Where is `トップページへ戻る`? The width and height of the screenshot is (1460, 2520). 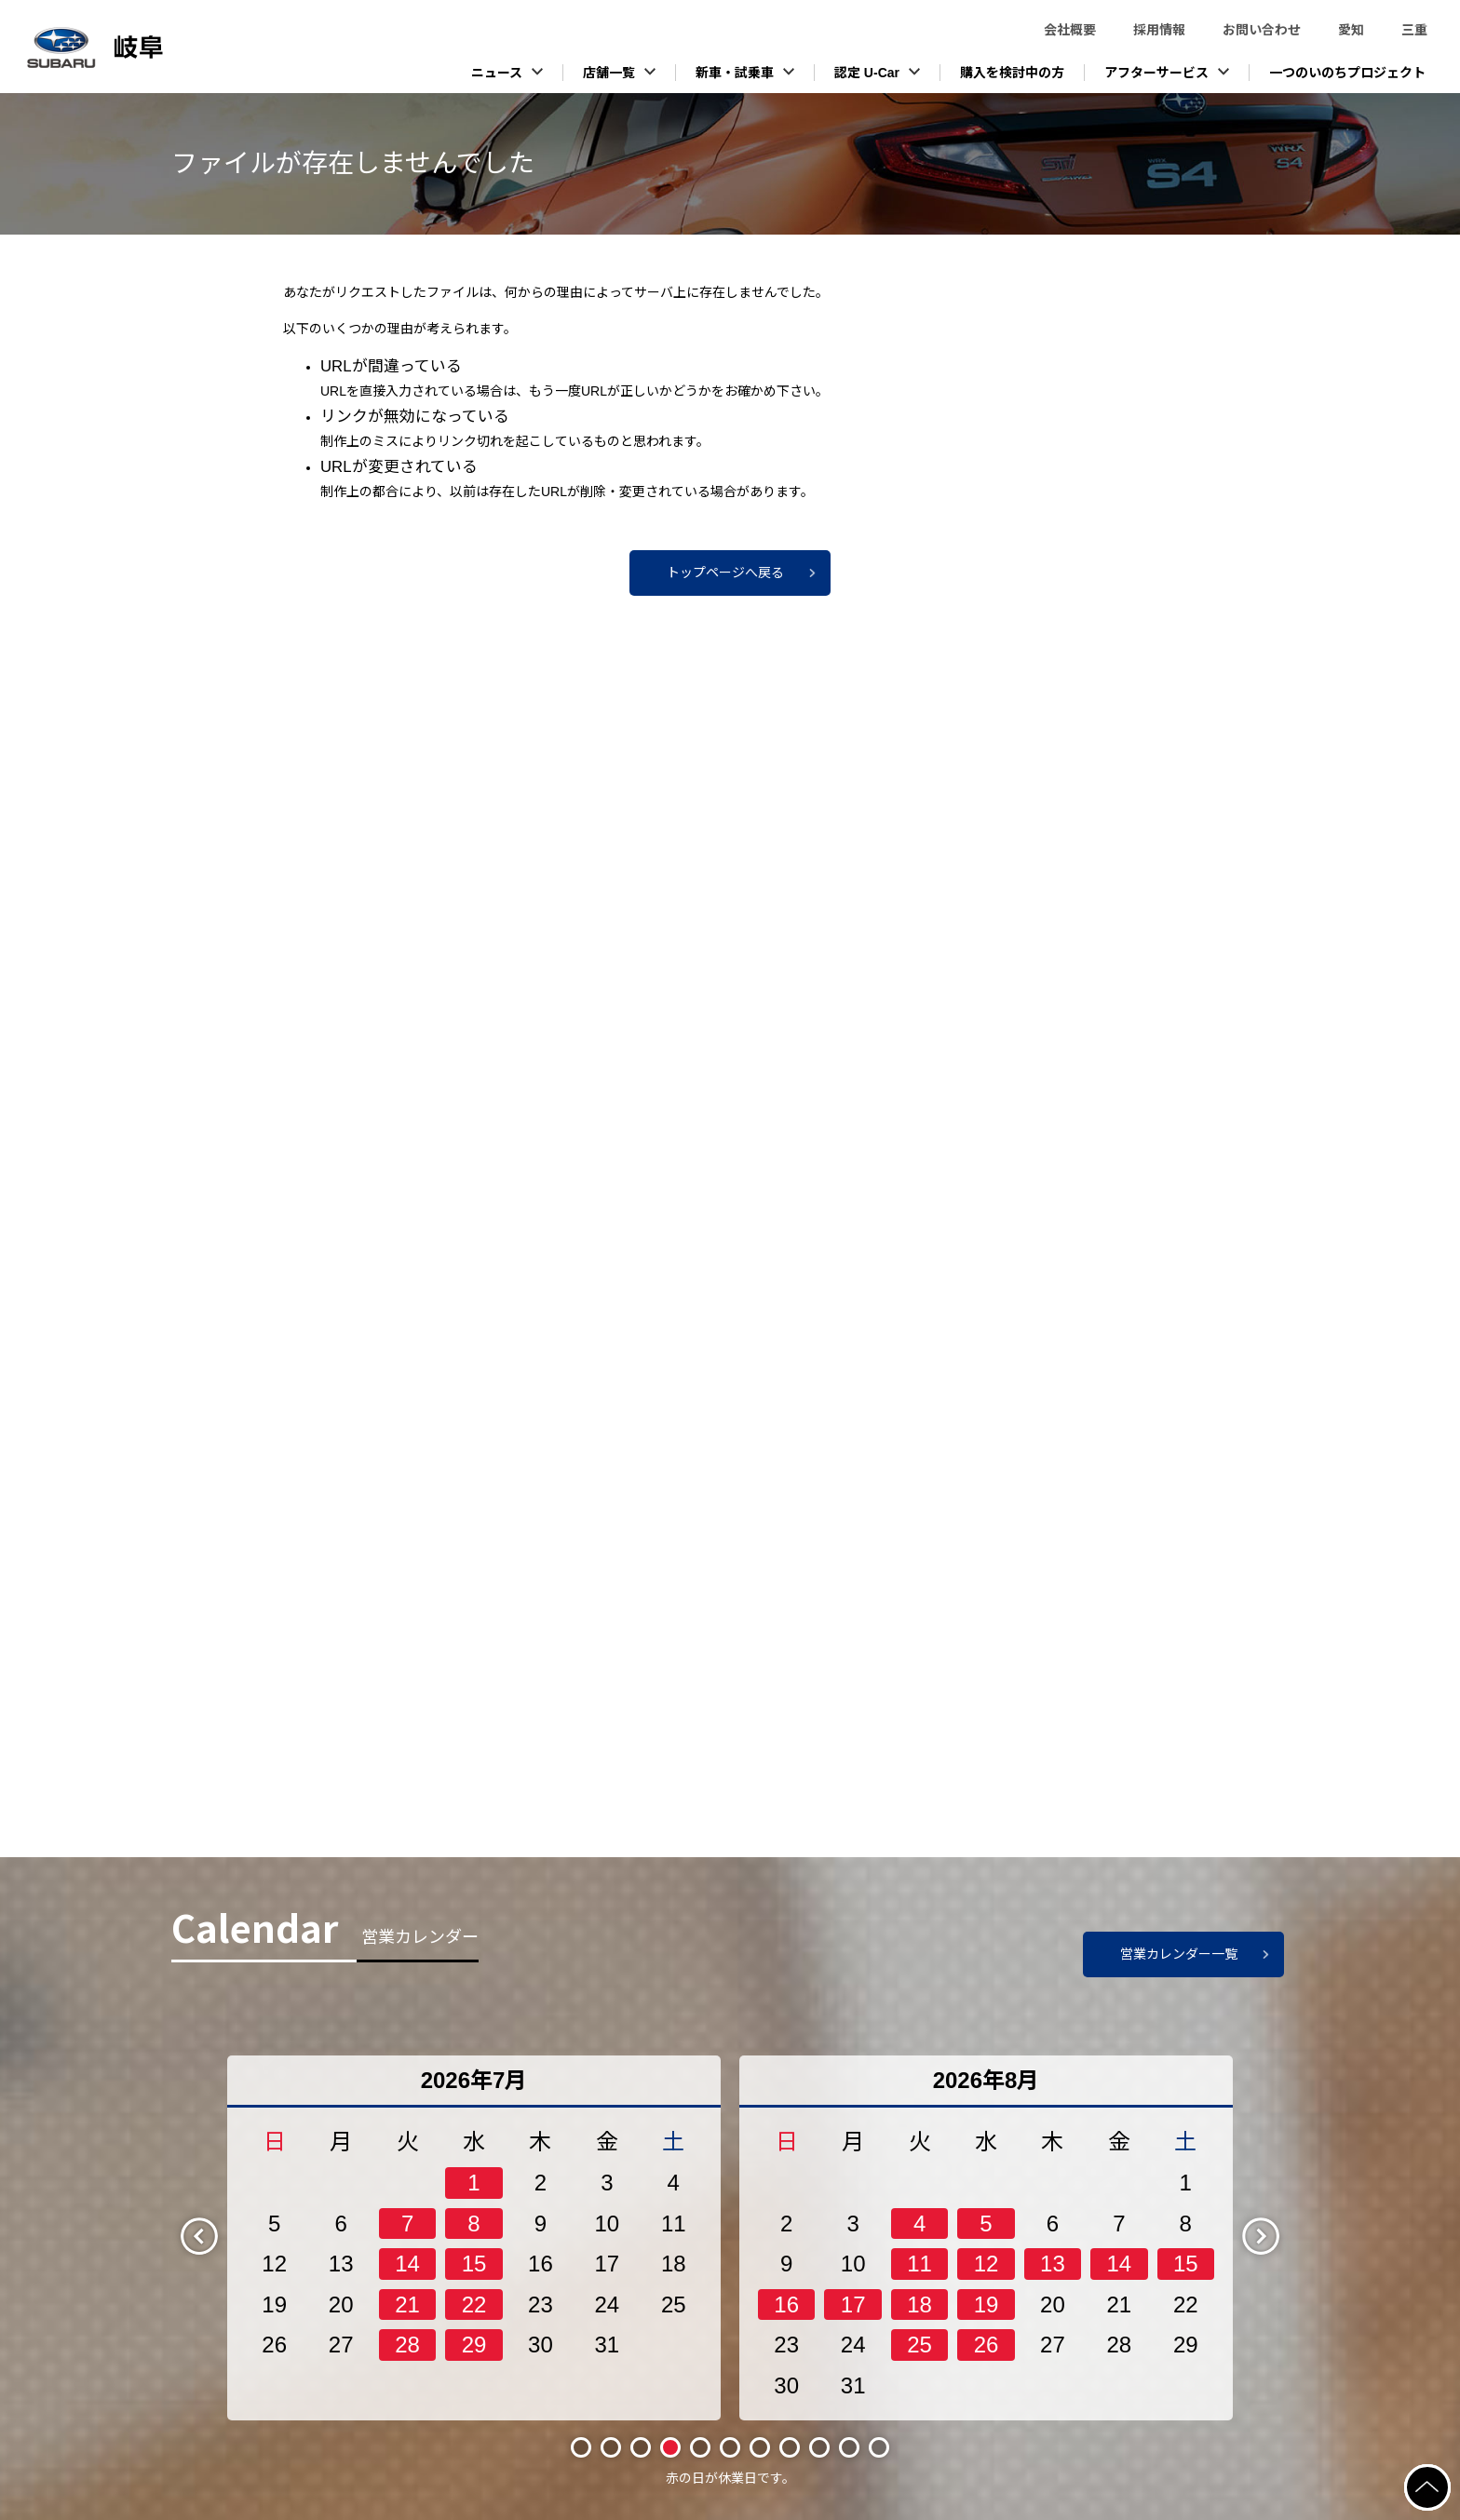 トップページへ戻る is located at coordinates (725, 572).